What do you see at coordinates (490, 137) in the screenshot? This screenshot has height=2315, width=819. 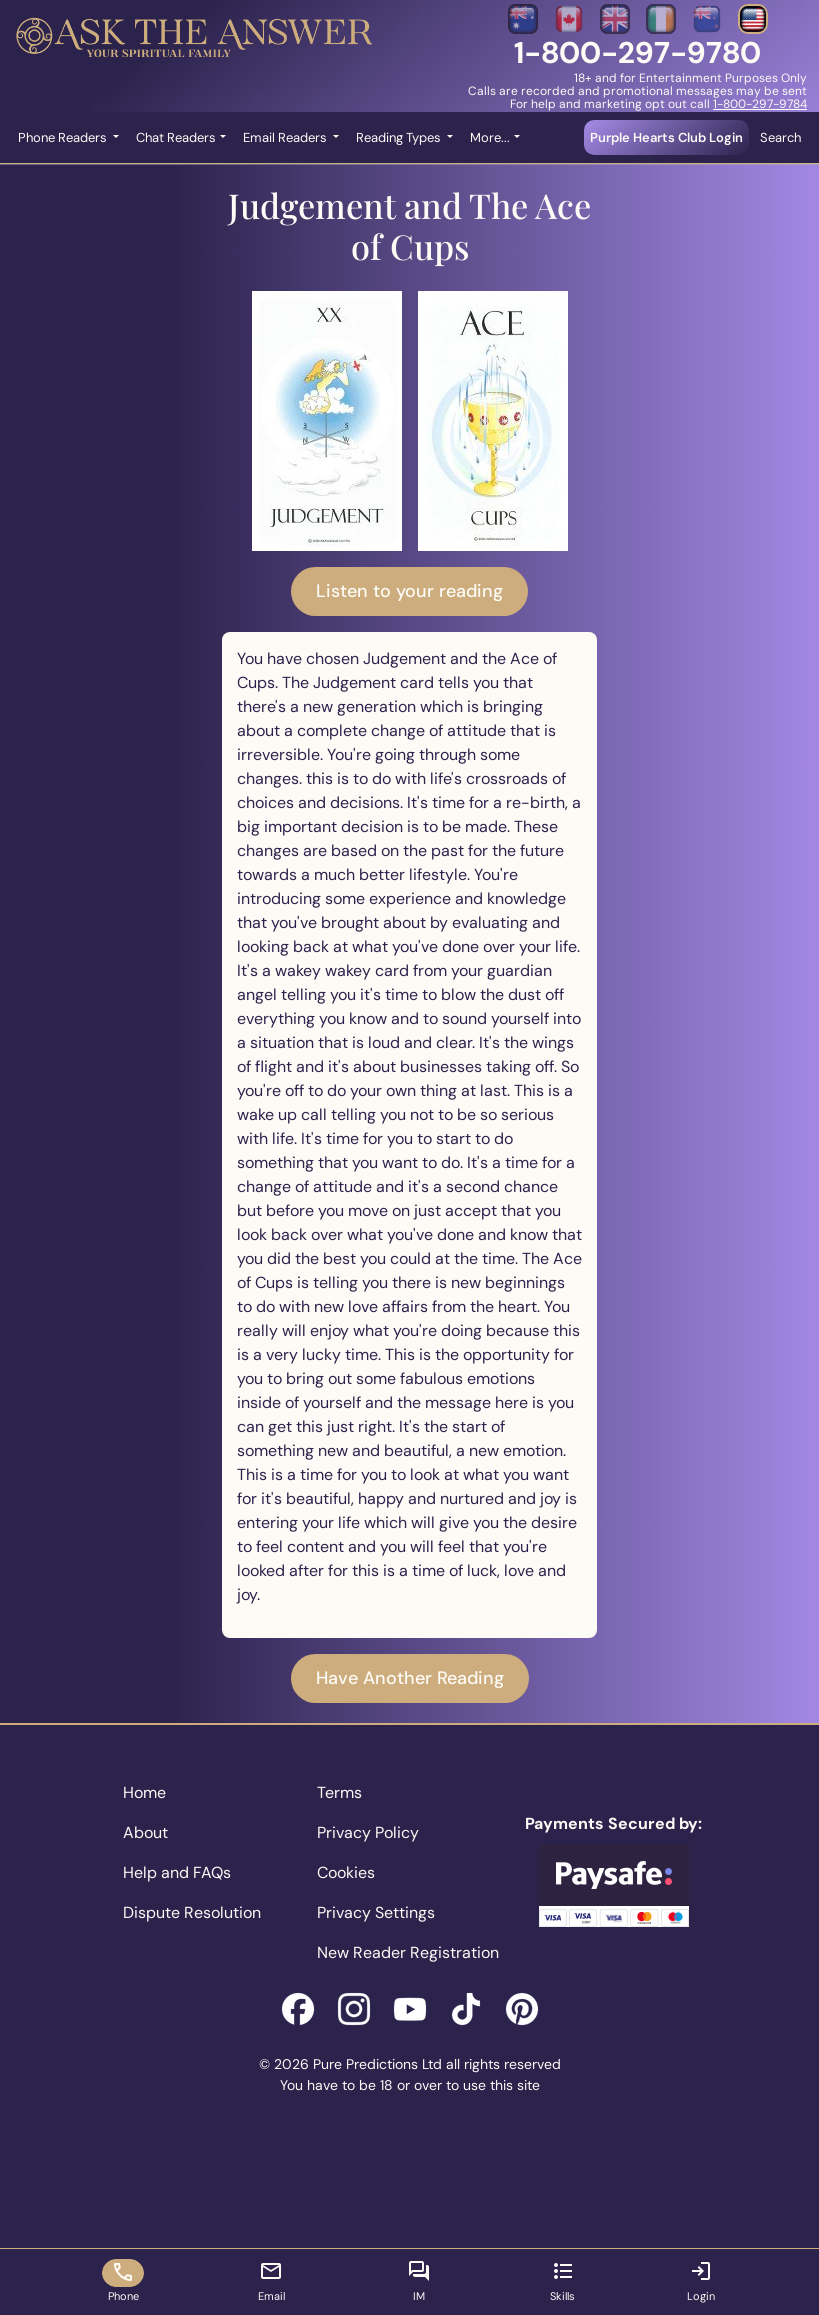 I see `More... [button]` at bounding box center [490, 137].